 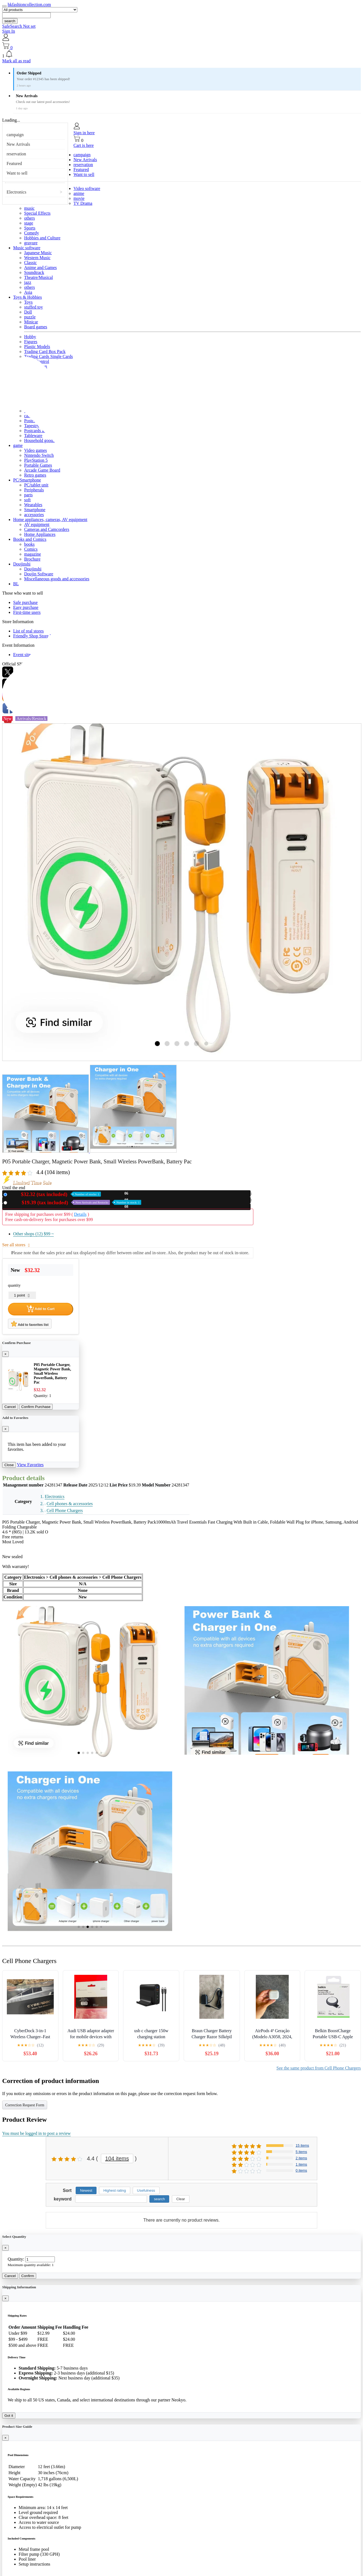 I want to click on search, so click(x=9, y=21).